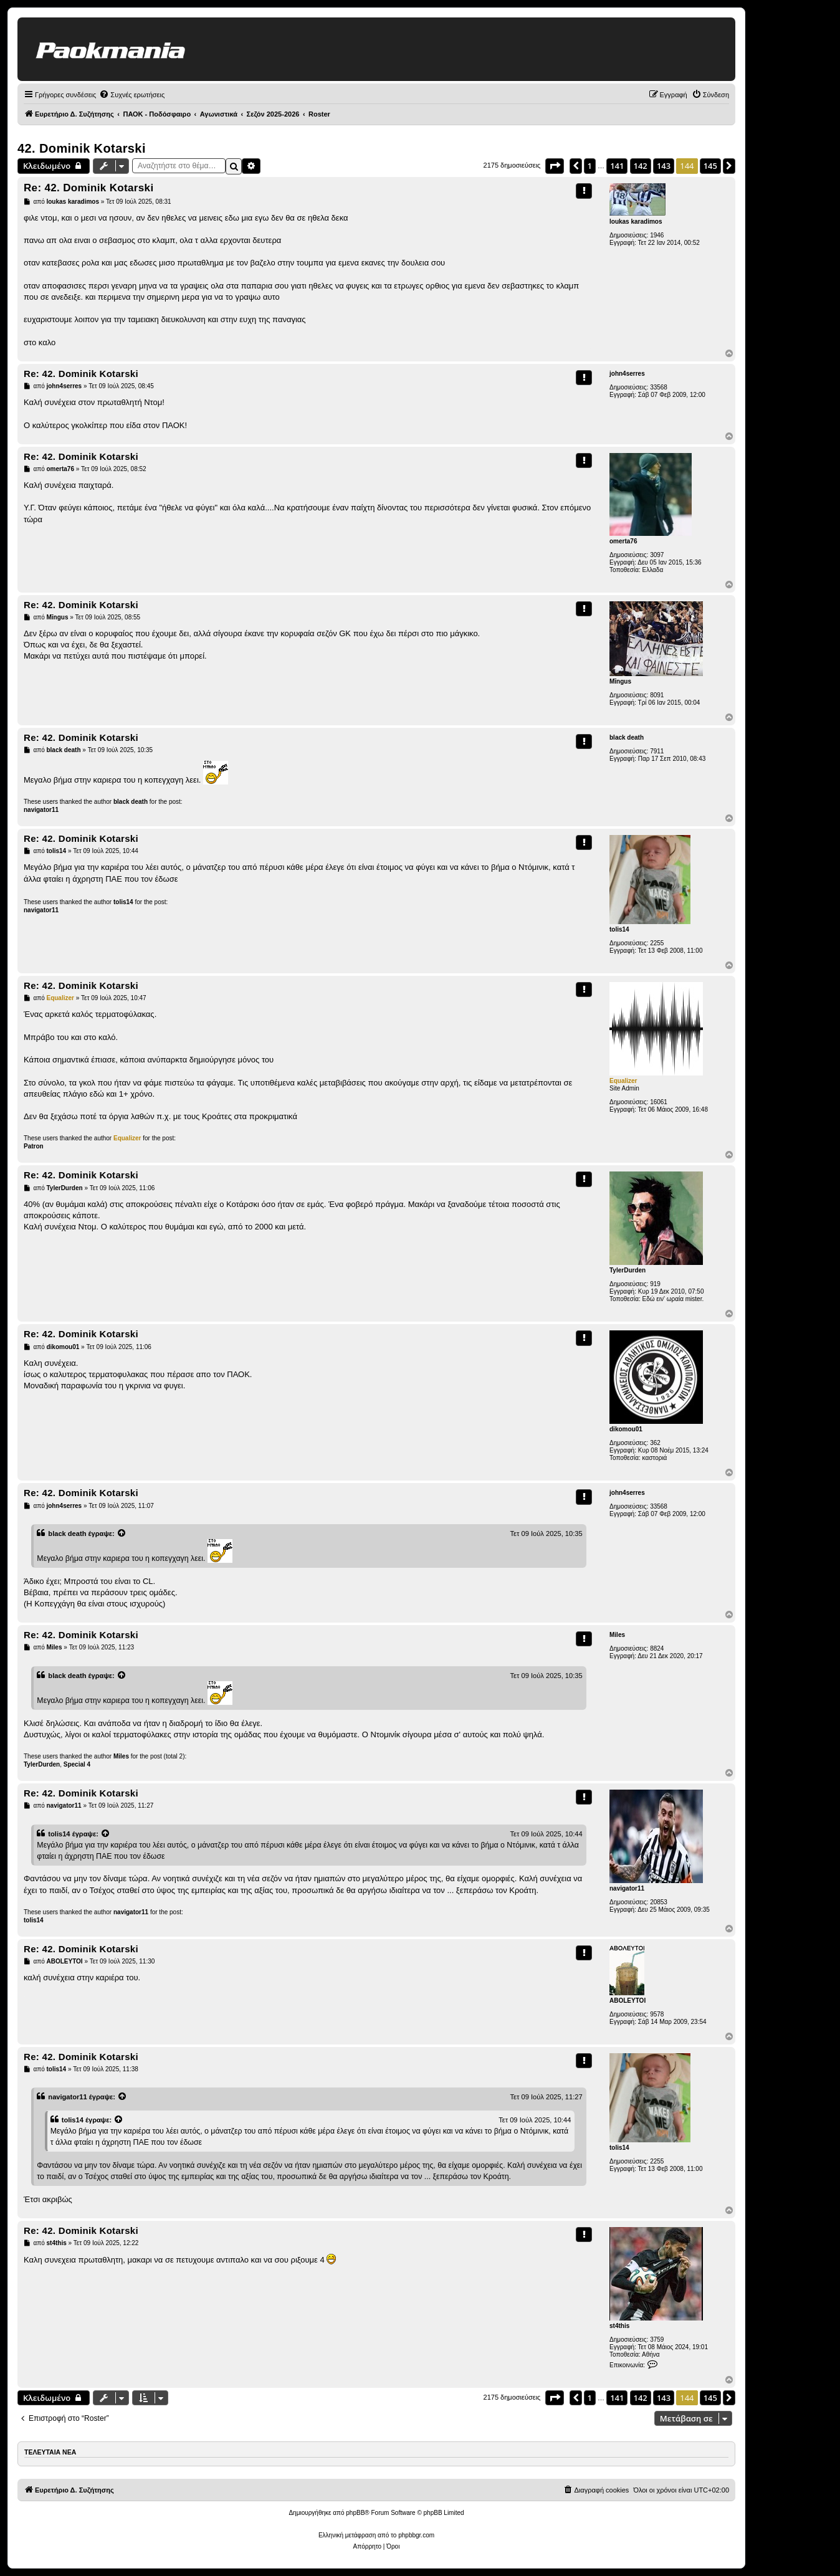 This screenshot has width=840, height=2576. What do you see at coordinates (132, 94) in the screenshot?
I see `[menuitem]` at bounding box center [132, 94].